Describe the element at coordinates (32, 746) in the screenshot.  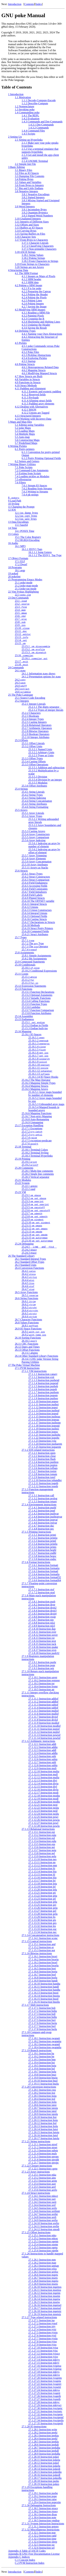
I see `25.3.2 Offset Units` at that location.